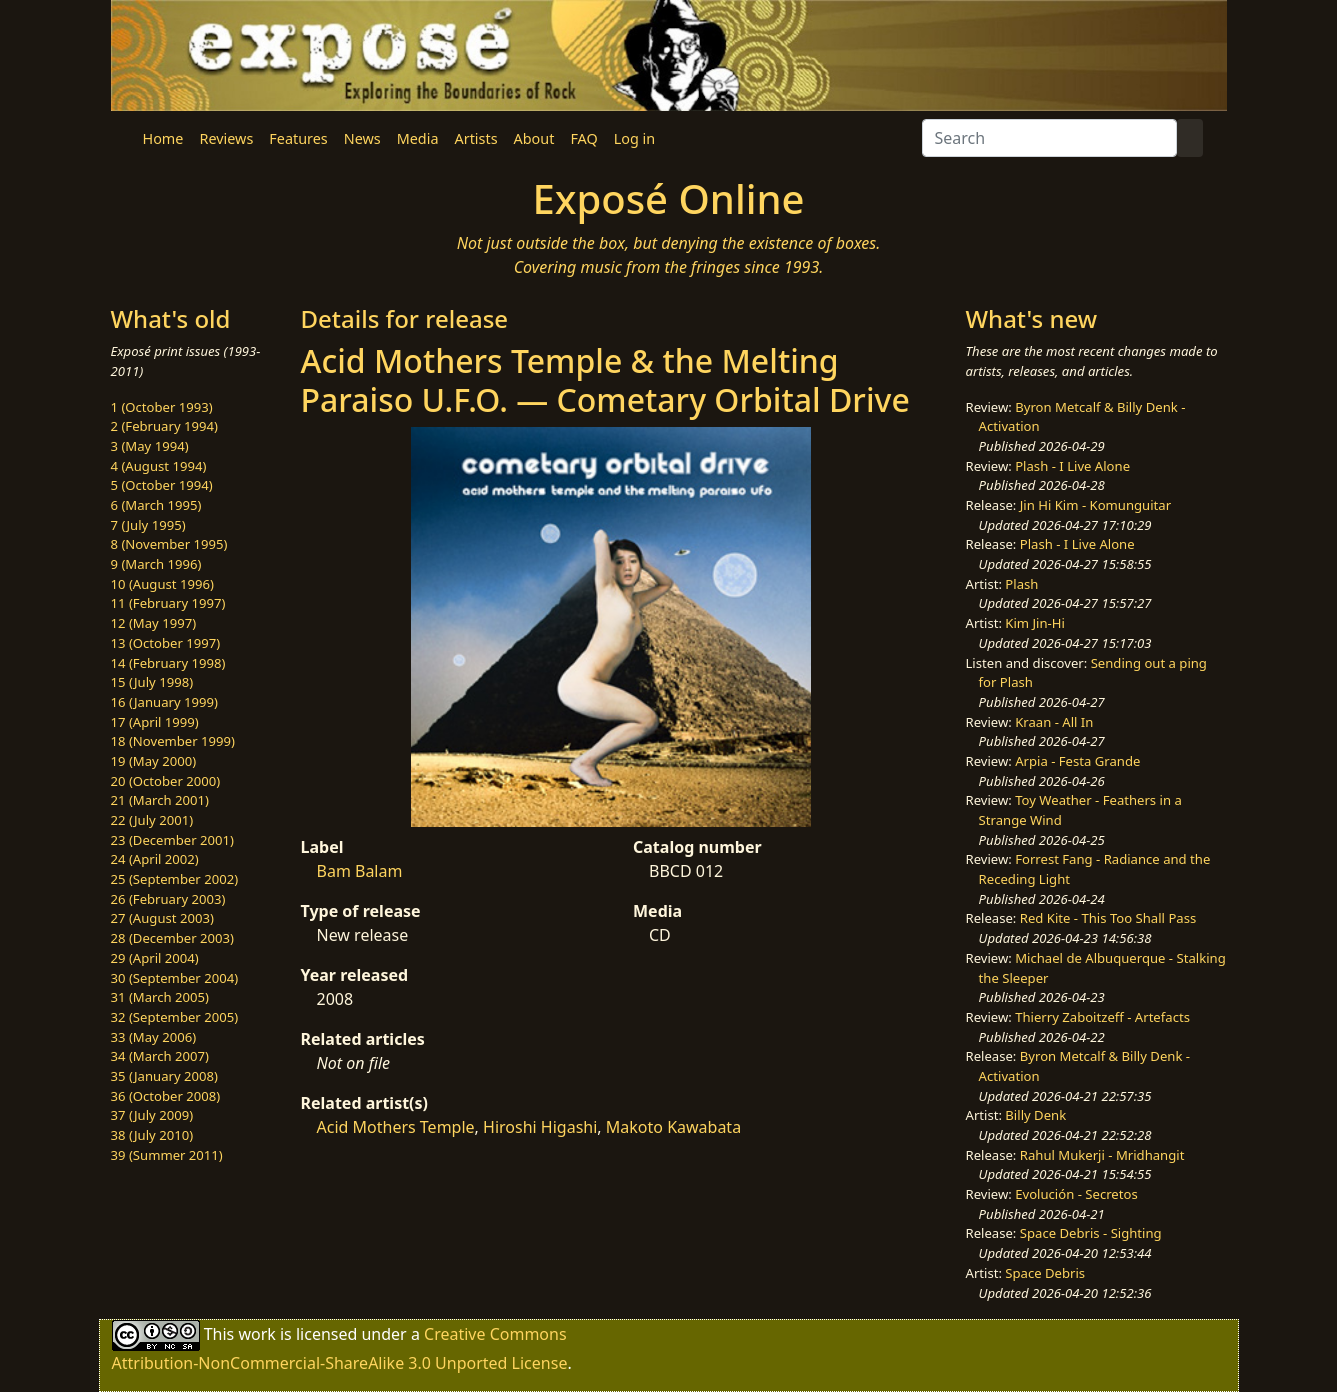 The height and width of the screenshot is (1392, 1337). I want to click on About, so click(534, 138).